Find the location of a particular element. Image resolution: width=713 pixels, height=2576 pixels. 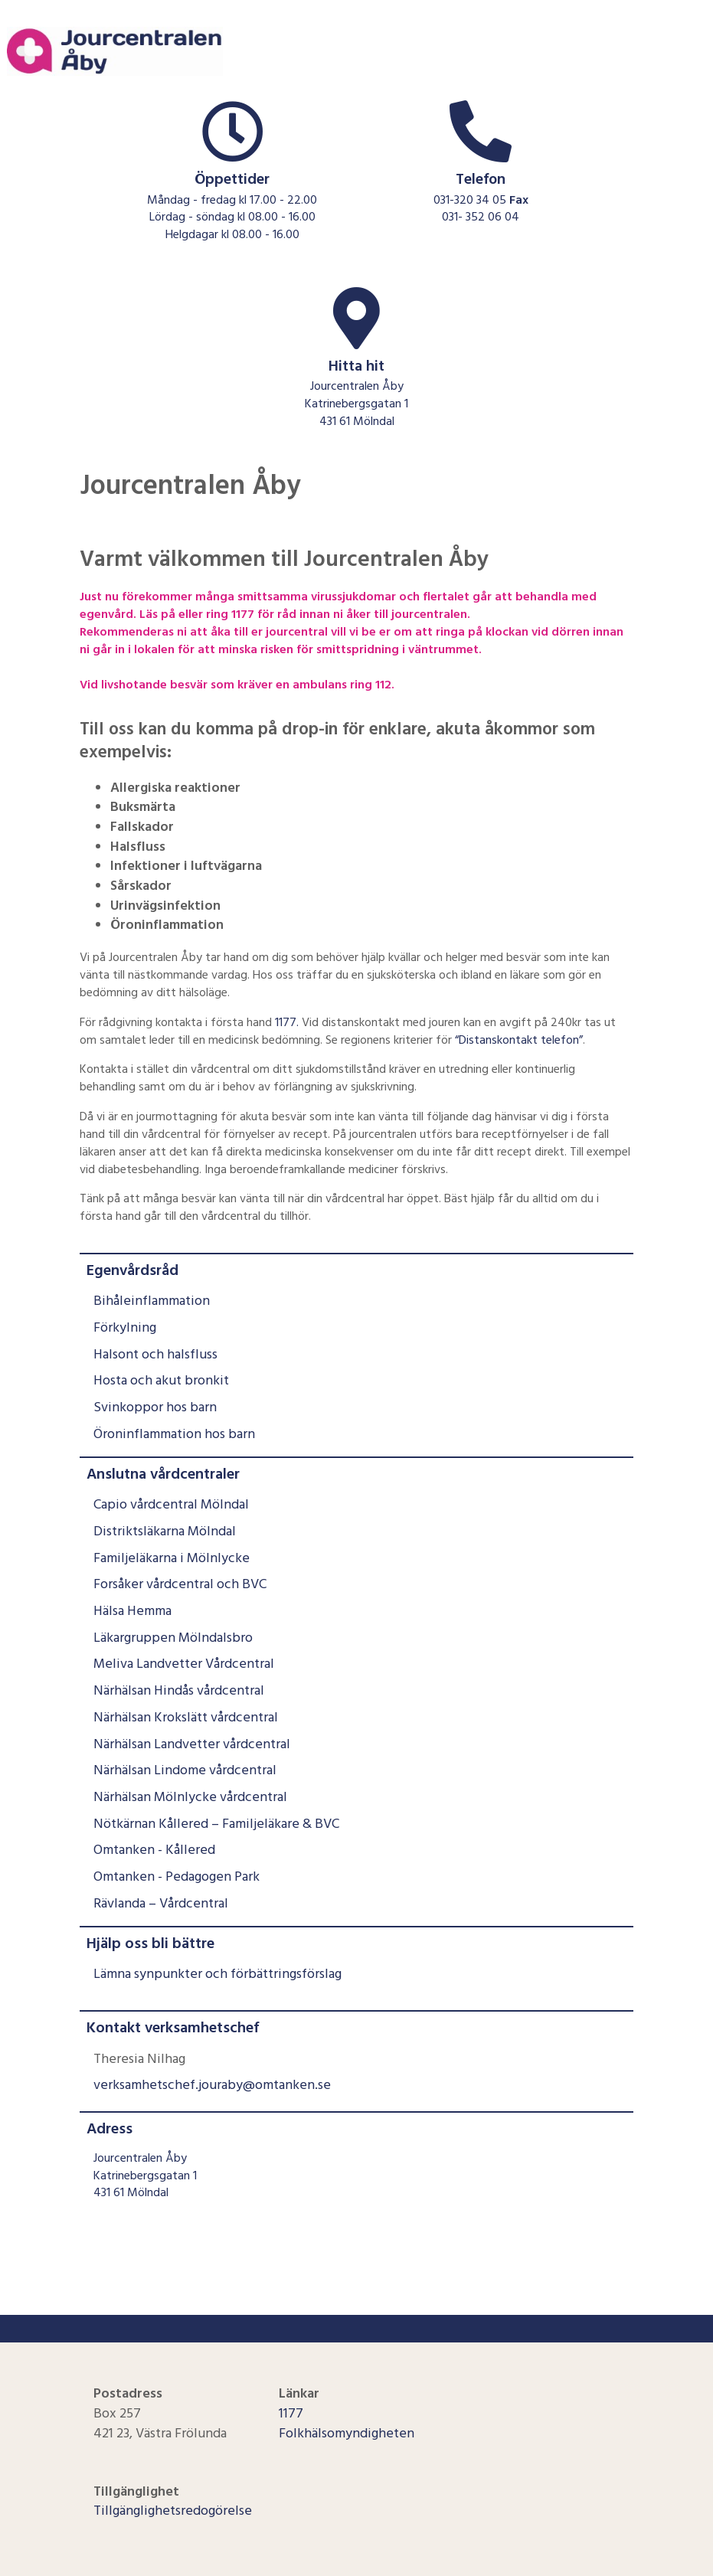

Halsont och halsfluss is located at coordinates (155, 1354).